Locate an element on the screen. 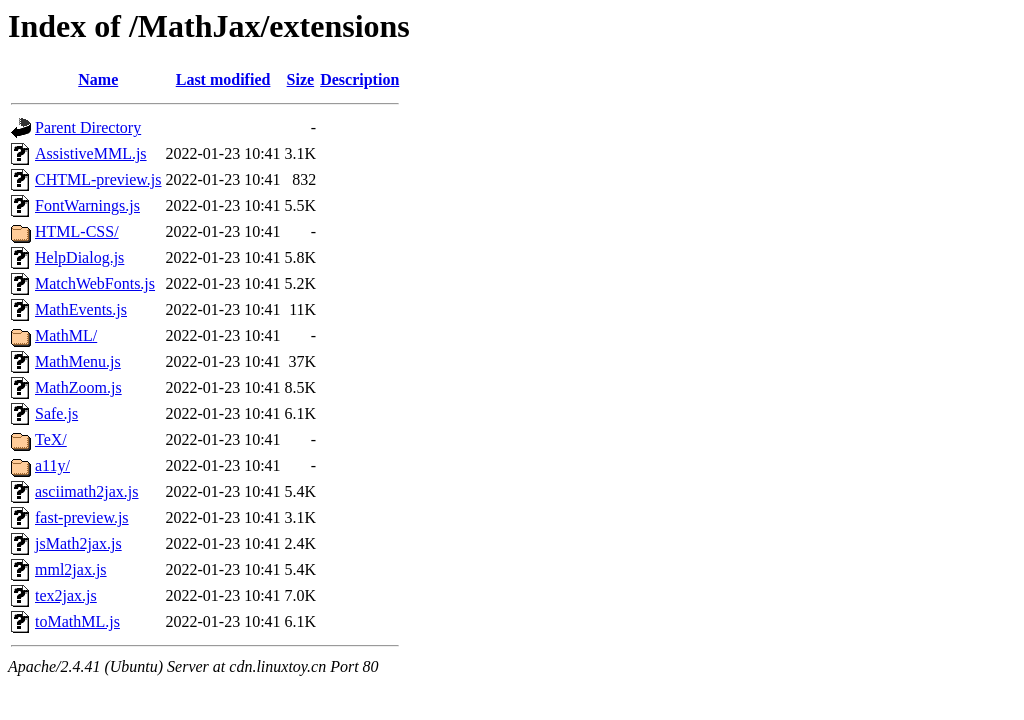 This screenshot has width=1024, height=720. MathEvents.js is located at coordinates (81, 309).